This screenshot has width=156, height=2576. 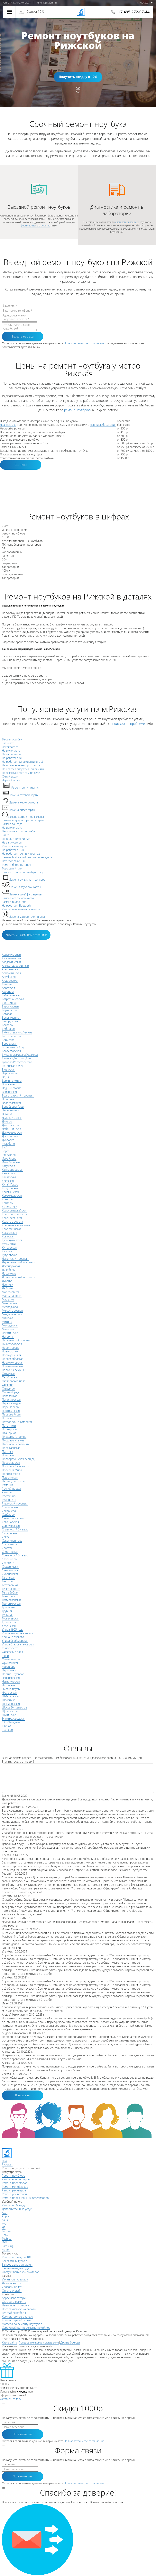 I want to click on Новые Черемушки, so click(x=14, y=1370).